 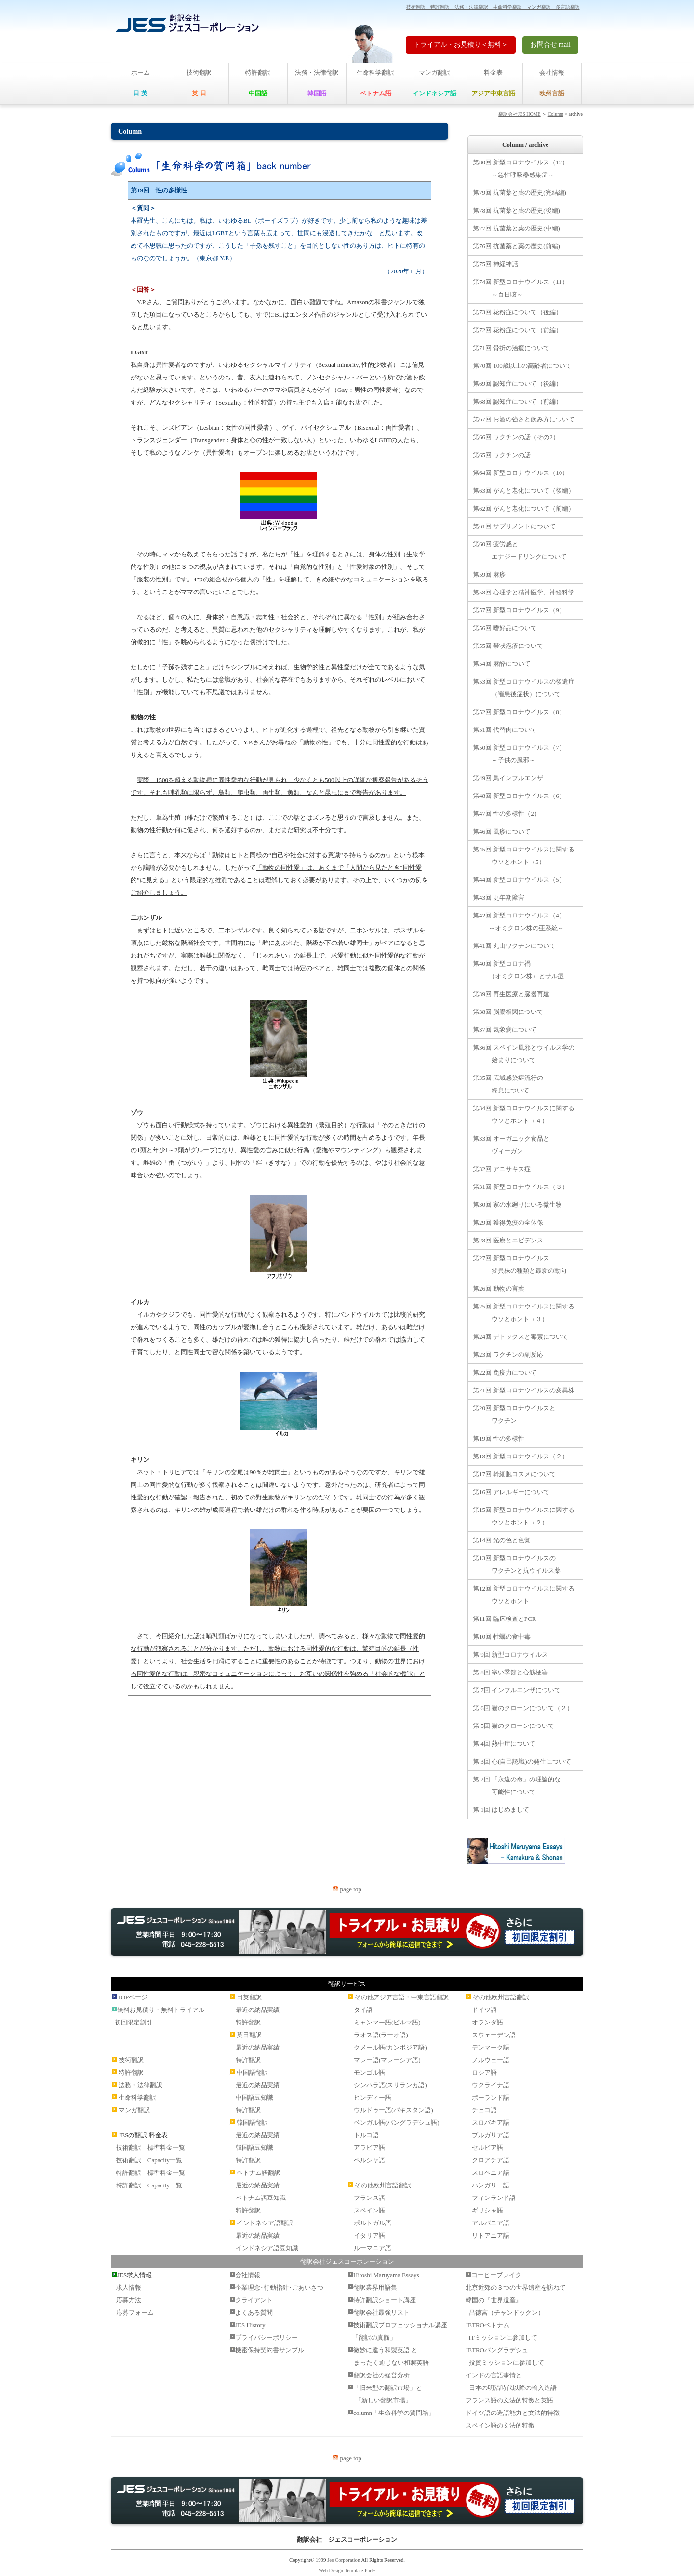 I want to click on リトアニア語, so click(x=490, y=2235).